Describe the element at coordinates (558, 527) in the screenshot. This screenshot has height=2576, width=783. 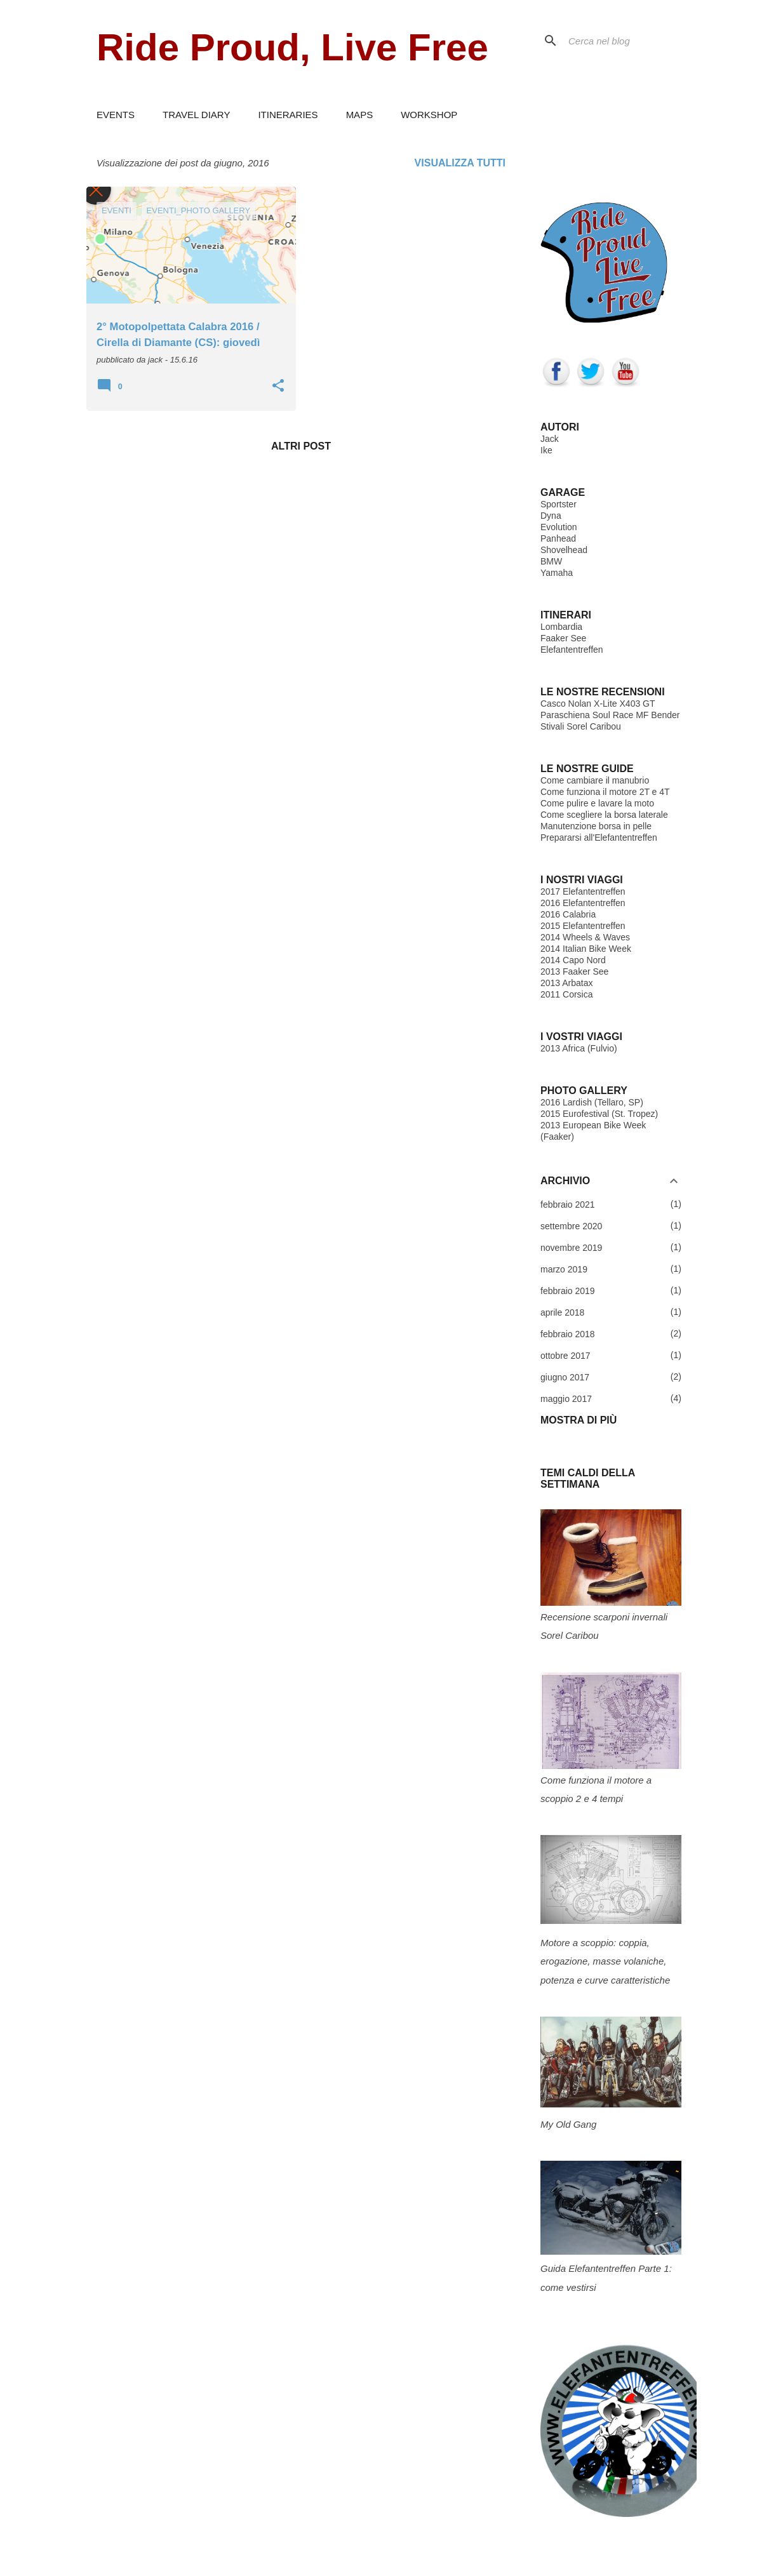
I see `Evolution` at that location.